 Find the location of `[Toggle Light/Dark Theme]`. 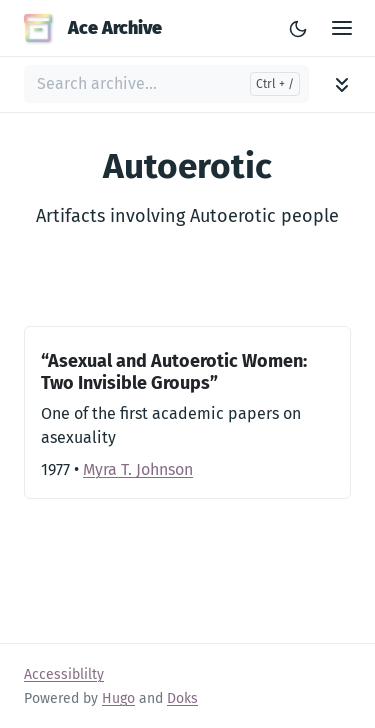

[Toggle Light/Dark Theme] is located at coordinates (298, 28).